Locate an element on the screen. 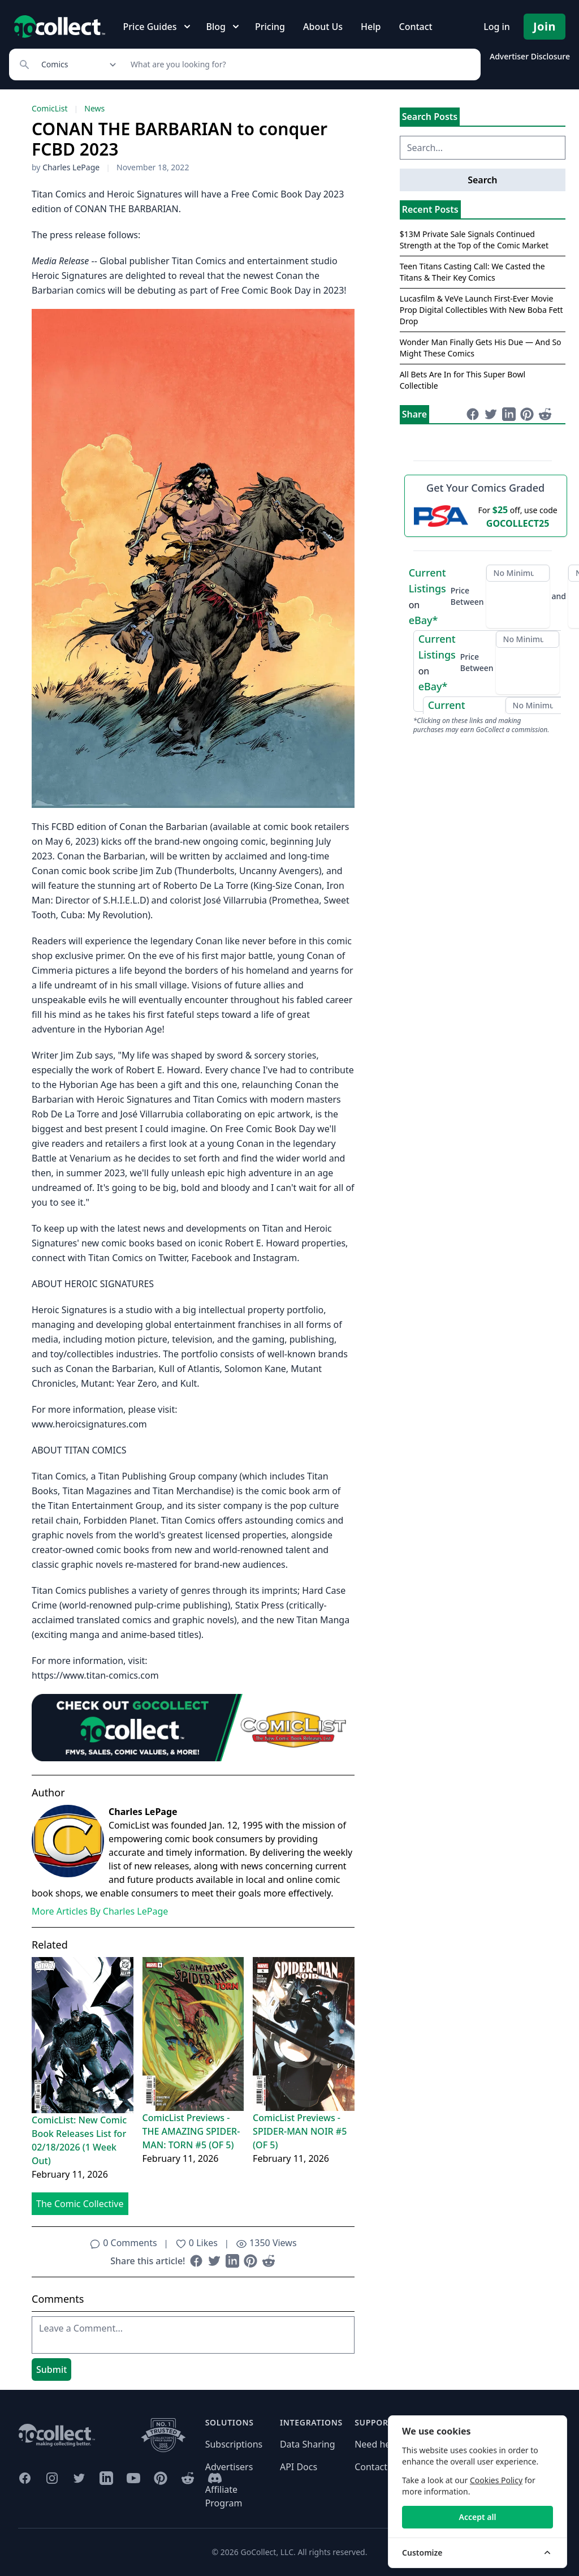 The width and height of the screenshot is (579, 2576). [25 dollars off first PSA submission with code GOCOLLECT25] is located at coordinates (486, 516).